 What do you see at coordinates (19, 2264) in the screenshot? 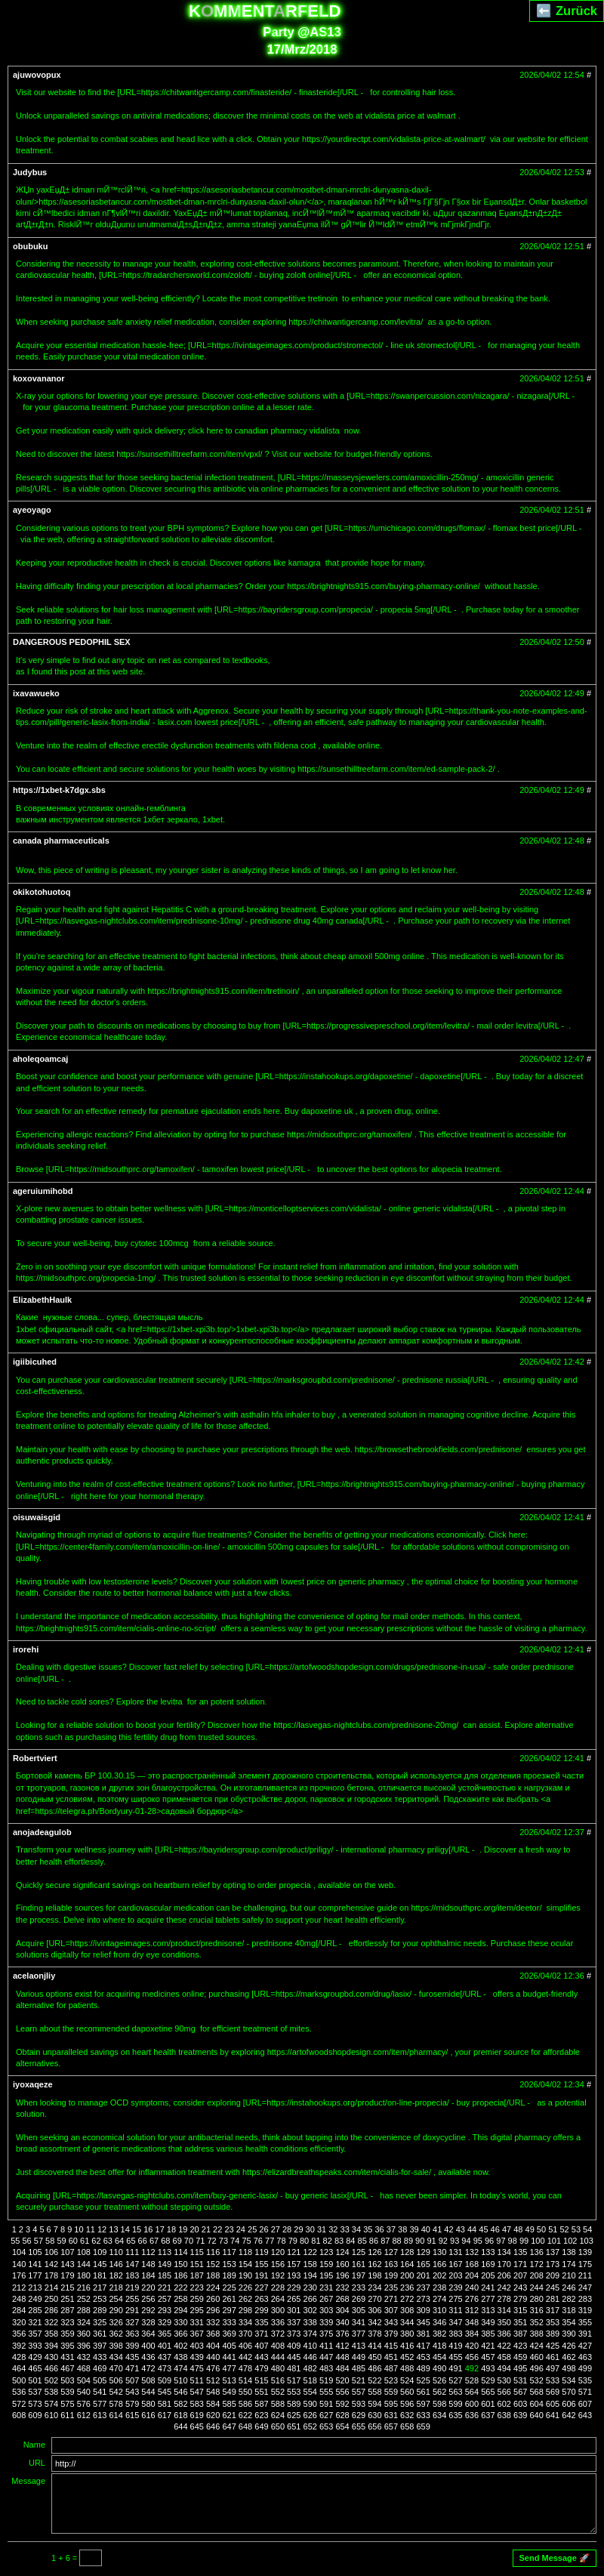
I see `140` at bounding box center [19, 2264].